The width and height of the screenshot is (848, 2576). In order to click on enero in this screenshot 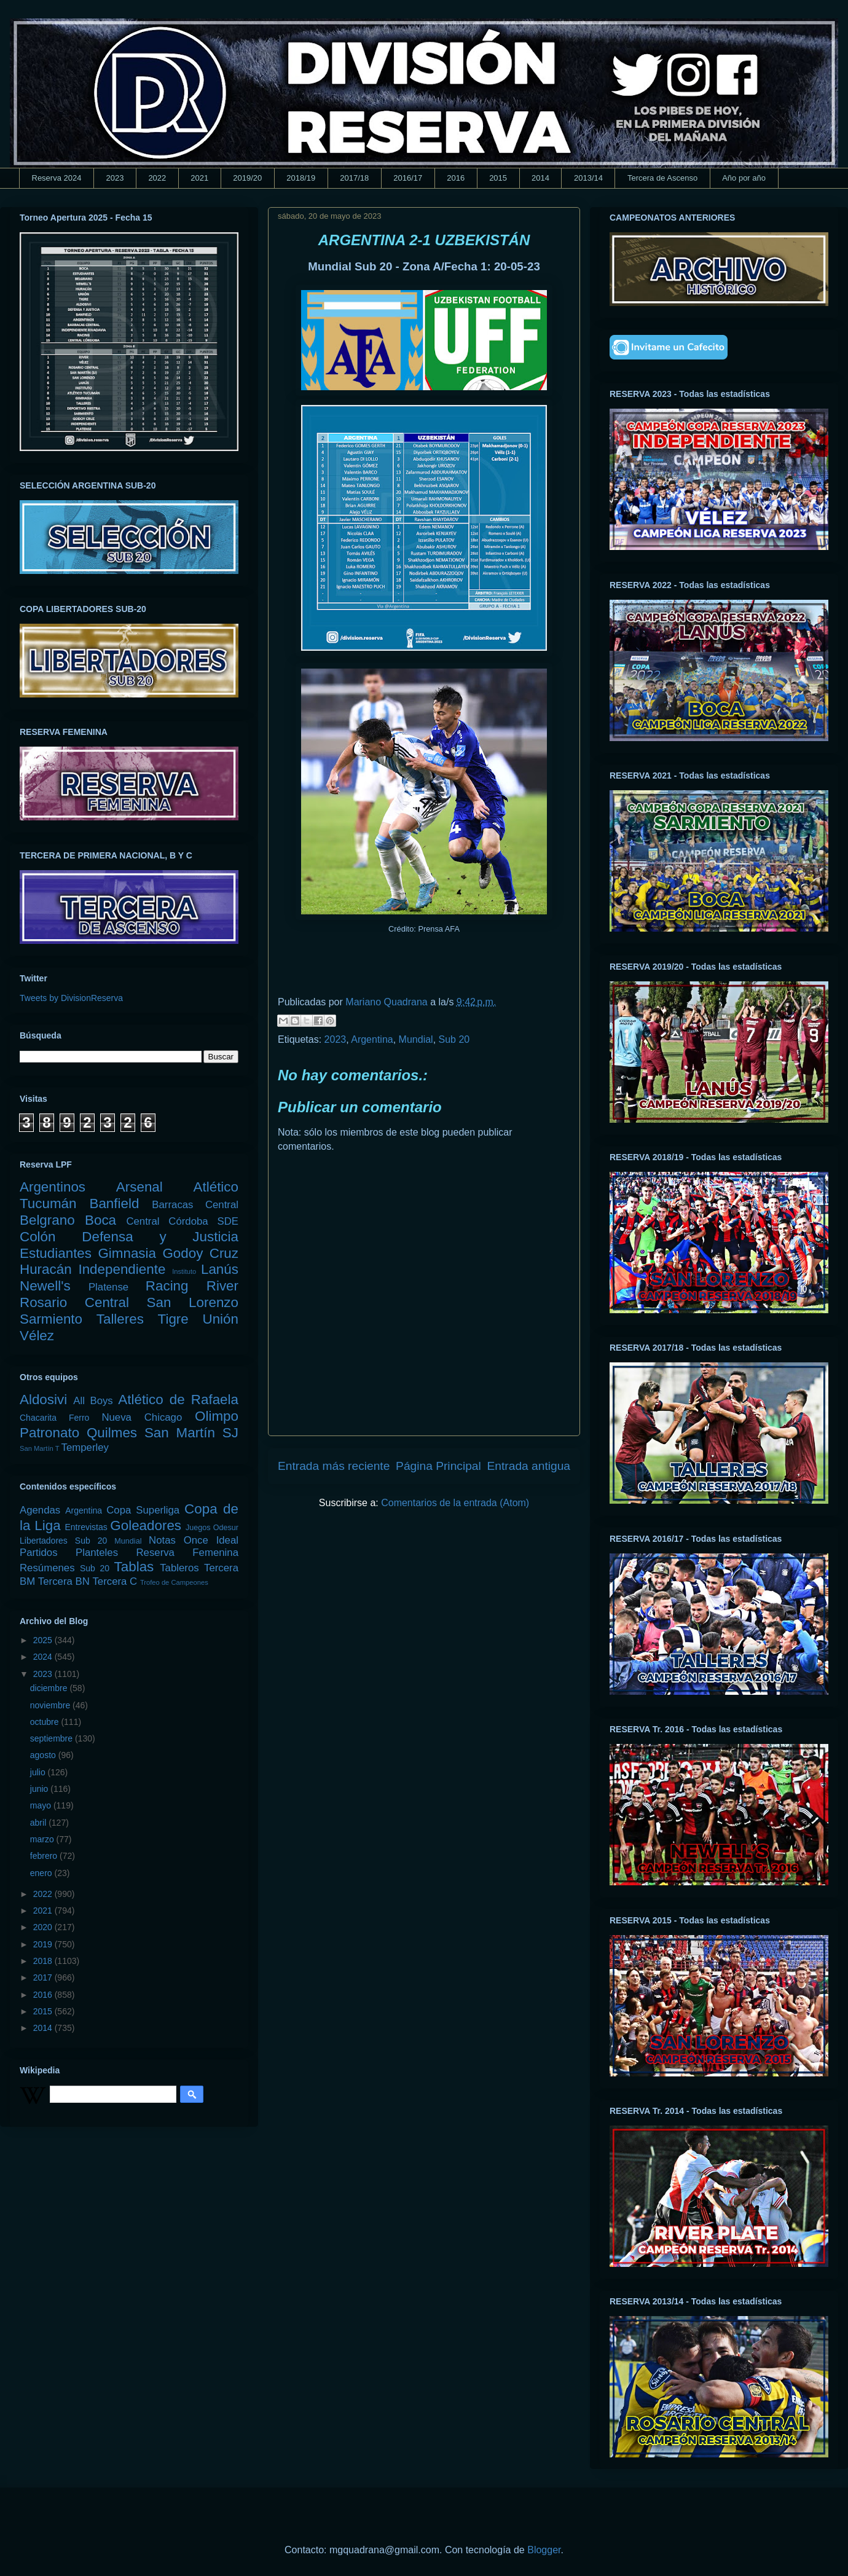, I will do `click(42, 1873)`.